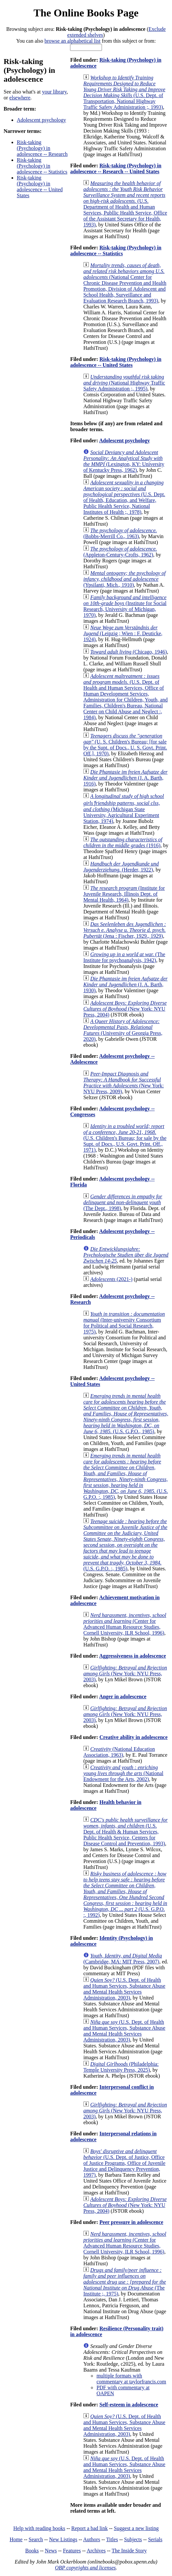 The width and height of the screenshot is (172, 2576). Describe the element at coordinates (89, 2528) in the screenshot. I see `Report a bad link` at that location.